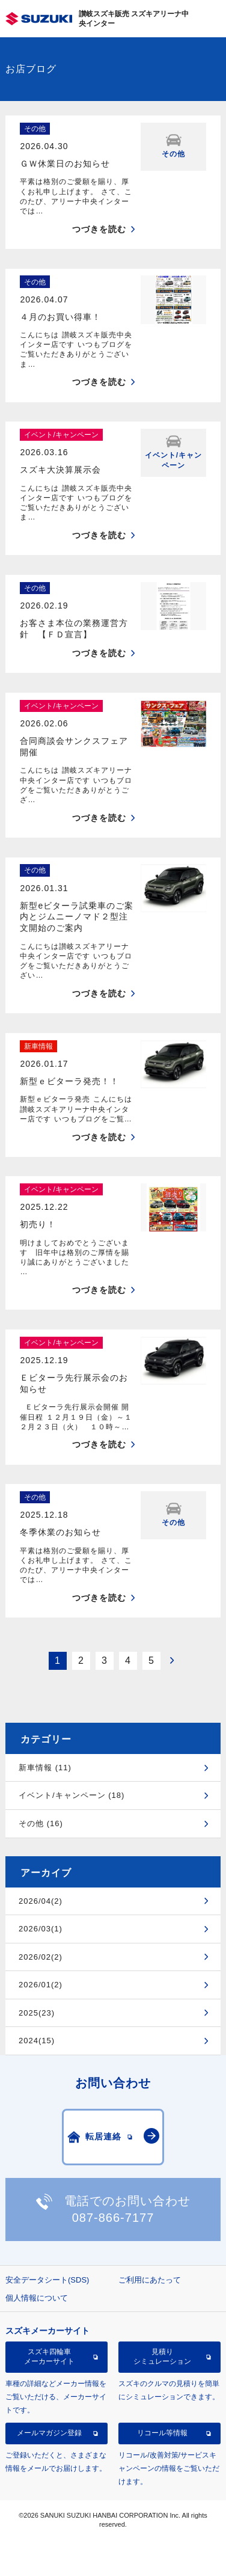 The height and width of the screenshot is (2576, 226). What do you see at coordinates (36, 2297) in the screenshot?
I see `個人情報について` at bounding box center [36, 2297].